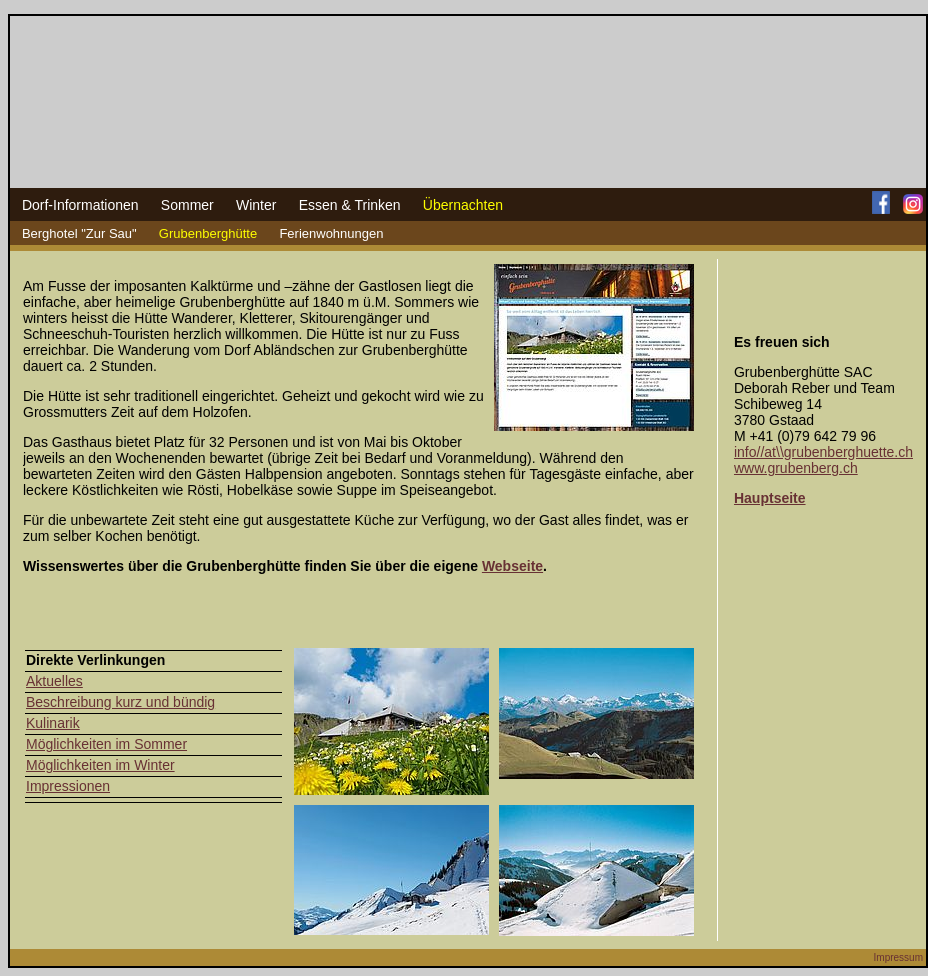 The image size is (928, 976). Describe the element at coordinates (68, 786) in the screenshot. I see `Impressionen` at that location.